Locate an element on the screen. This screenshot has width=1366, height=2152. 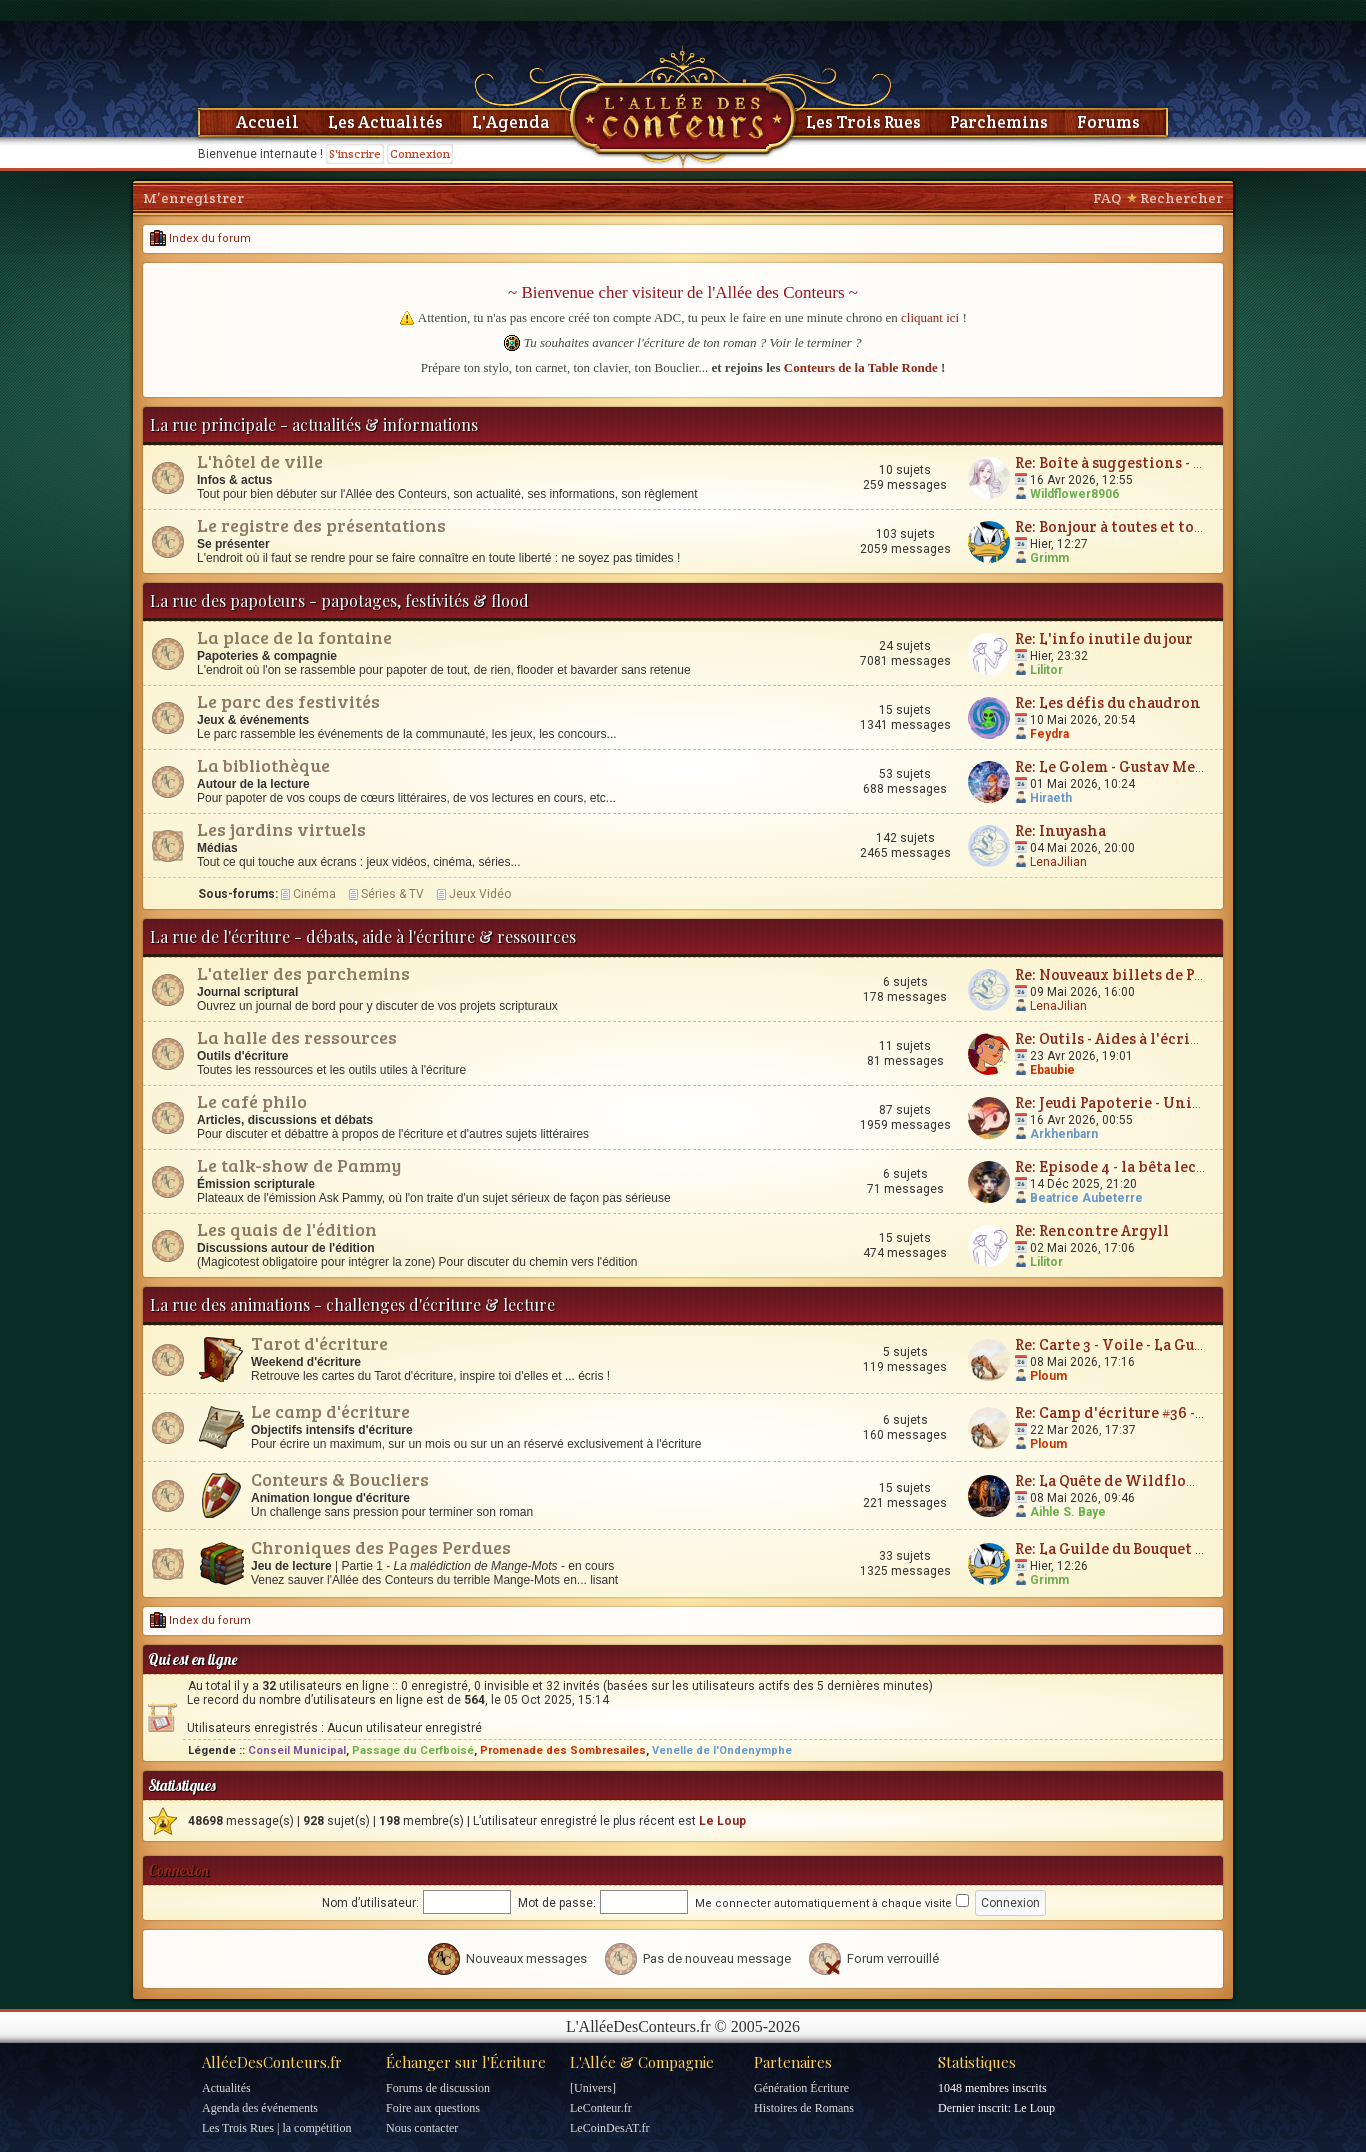
Le parc des festivités is located at coordinates (288, 701).